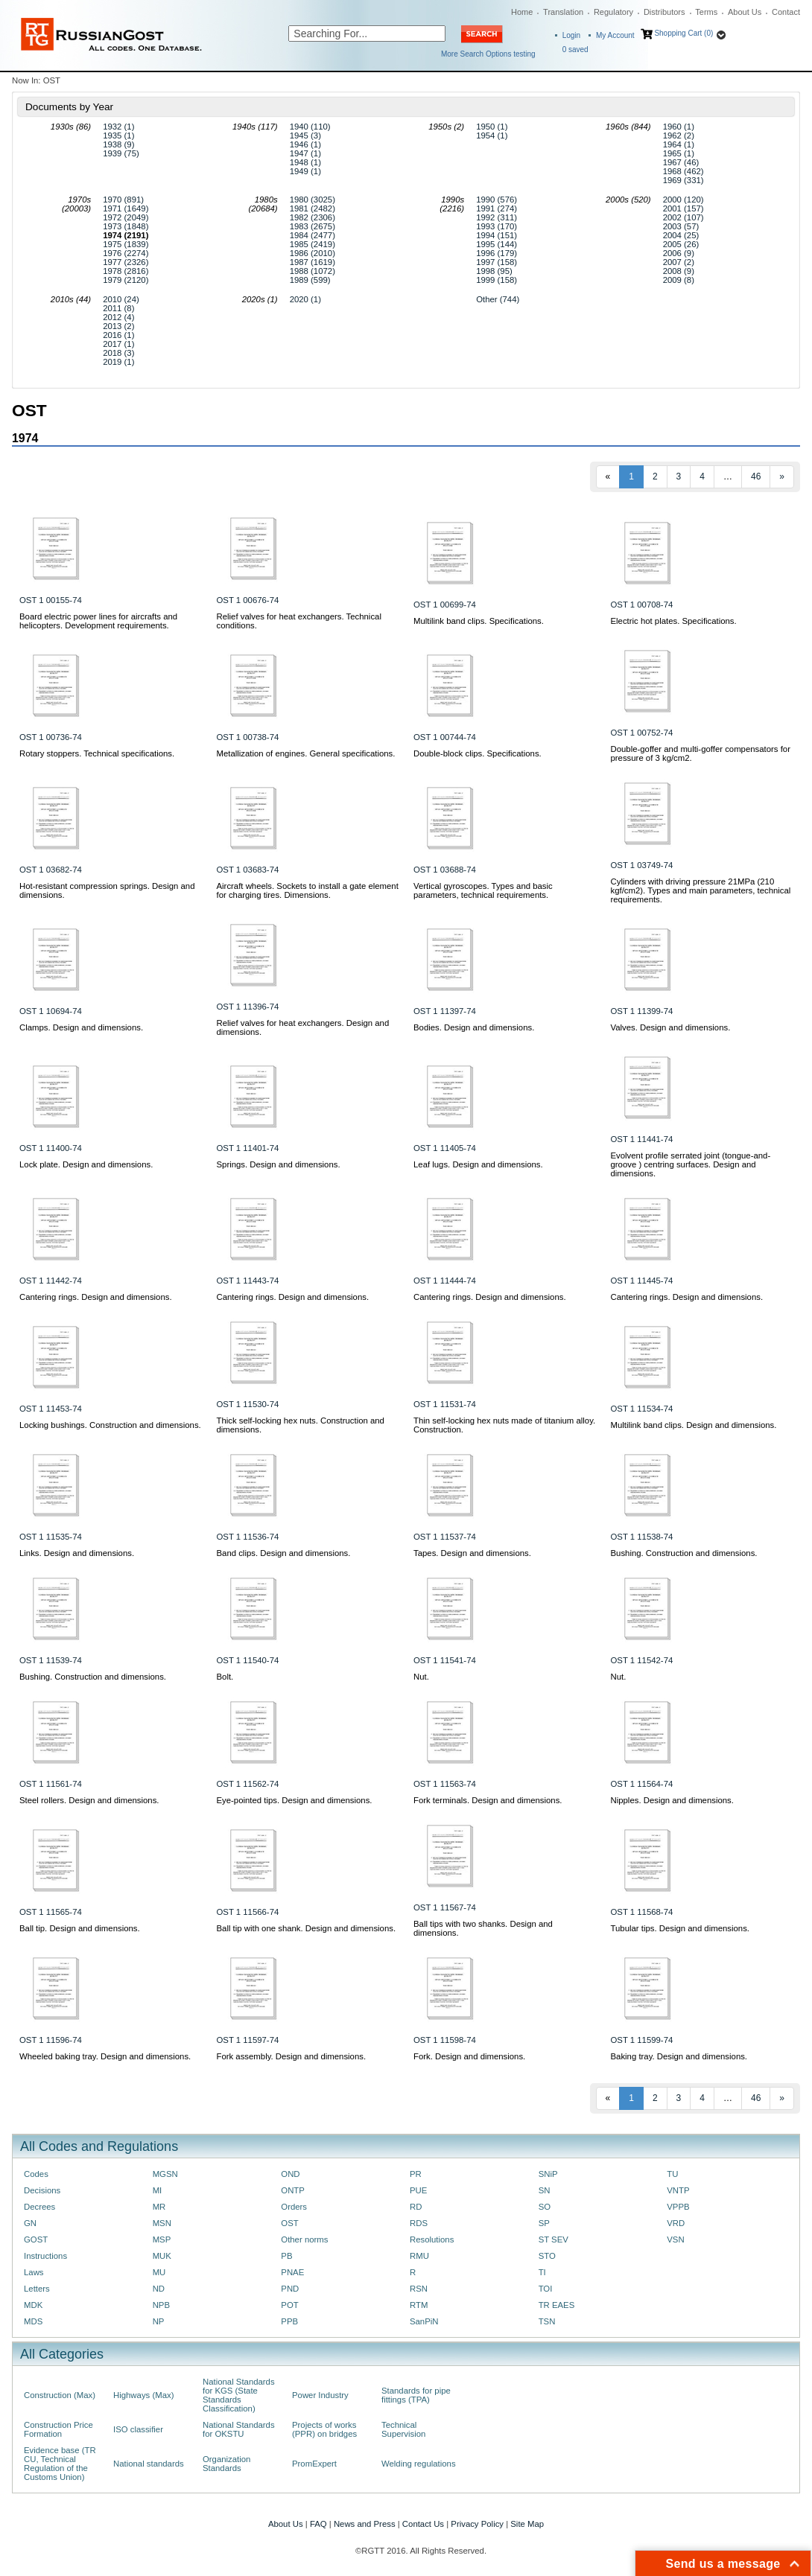  Describe the element at coordinates (225, 1676) in the screenshot. I see `Bolt.` at that location.